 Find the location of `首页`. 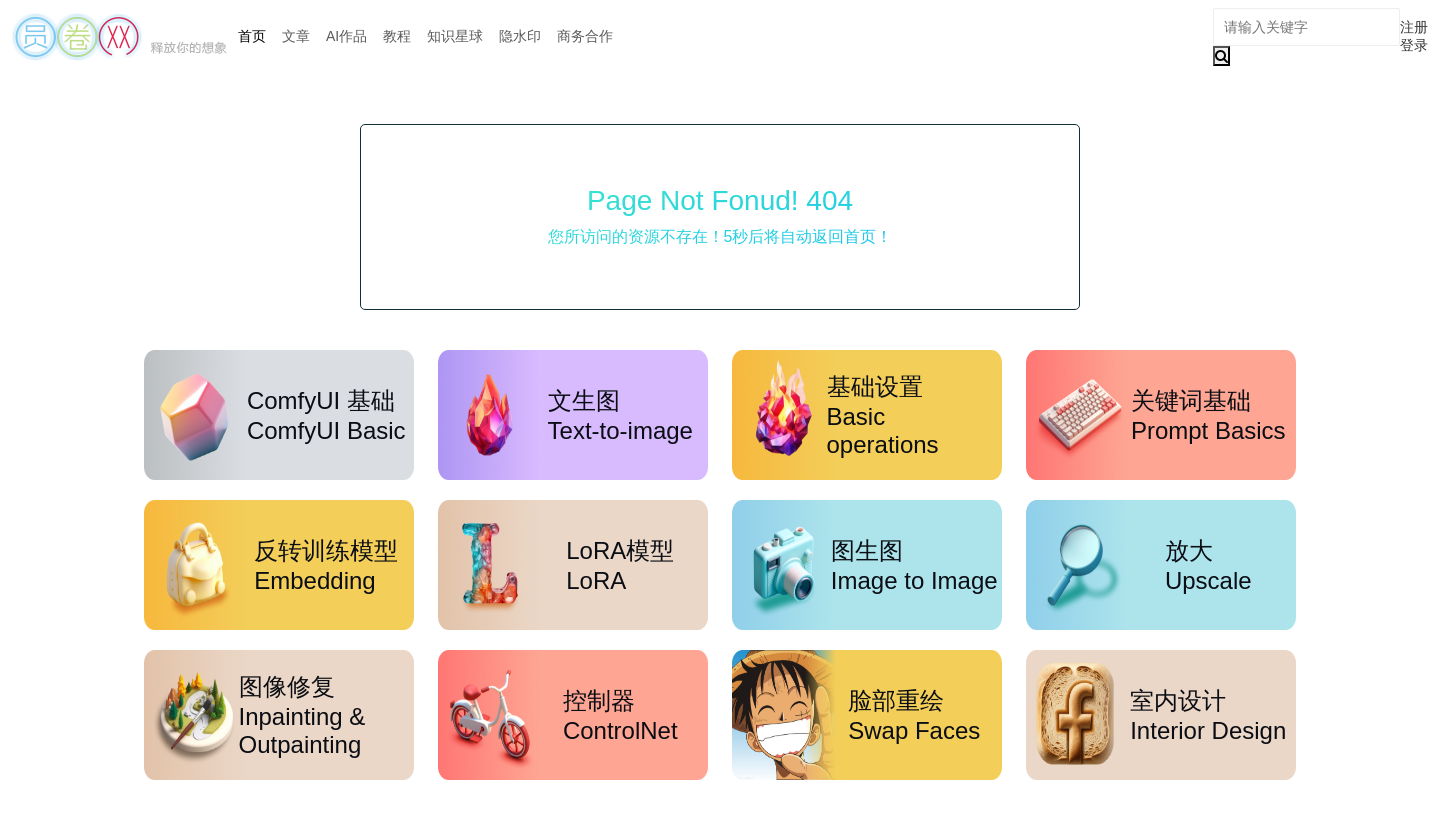

首页 is located at coordinates (252, 36).